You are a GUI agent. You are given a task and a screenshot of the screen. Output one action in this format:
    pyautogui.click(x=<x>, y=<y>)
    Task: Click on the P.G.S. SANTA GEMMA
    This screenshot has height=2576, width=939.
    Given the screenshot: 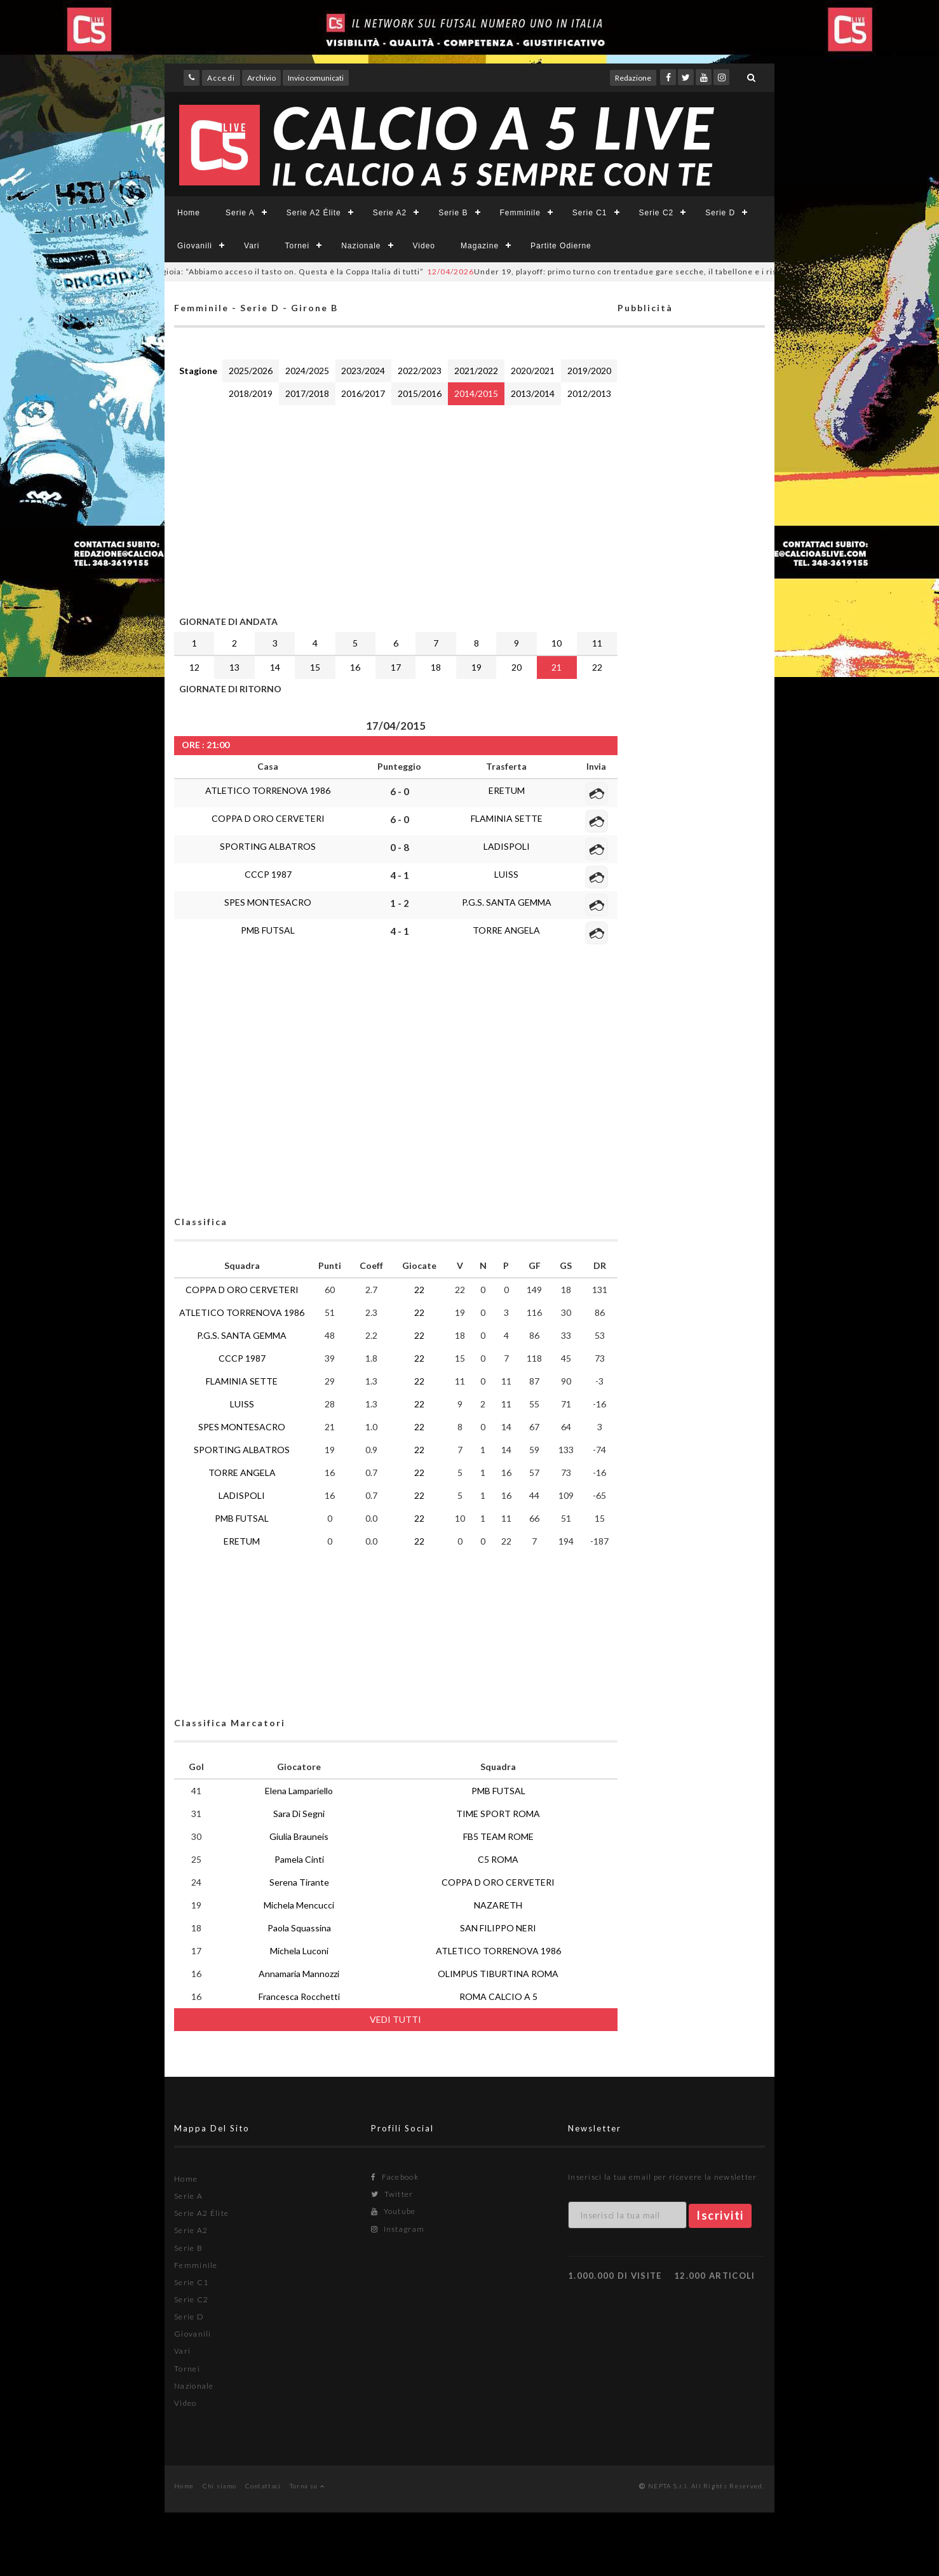 What is the action you would take?
    pyautogui.click(x=506, y=902)
    